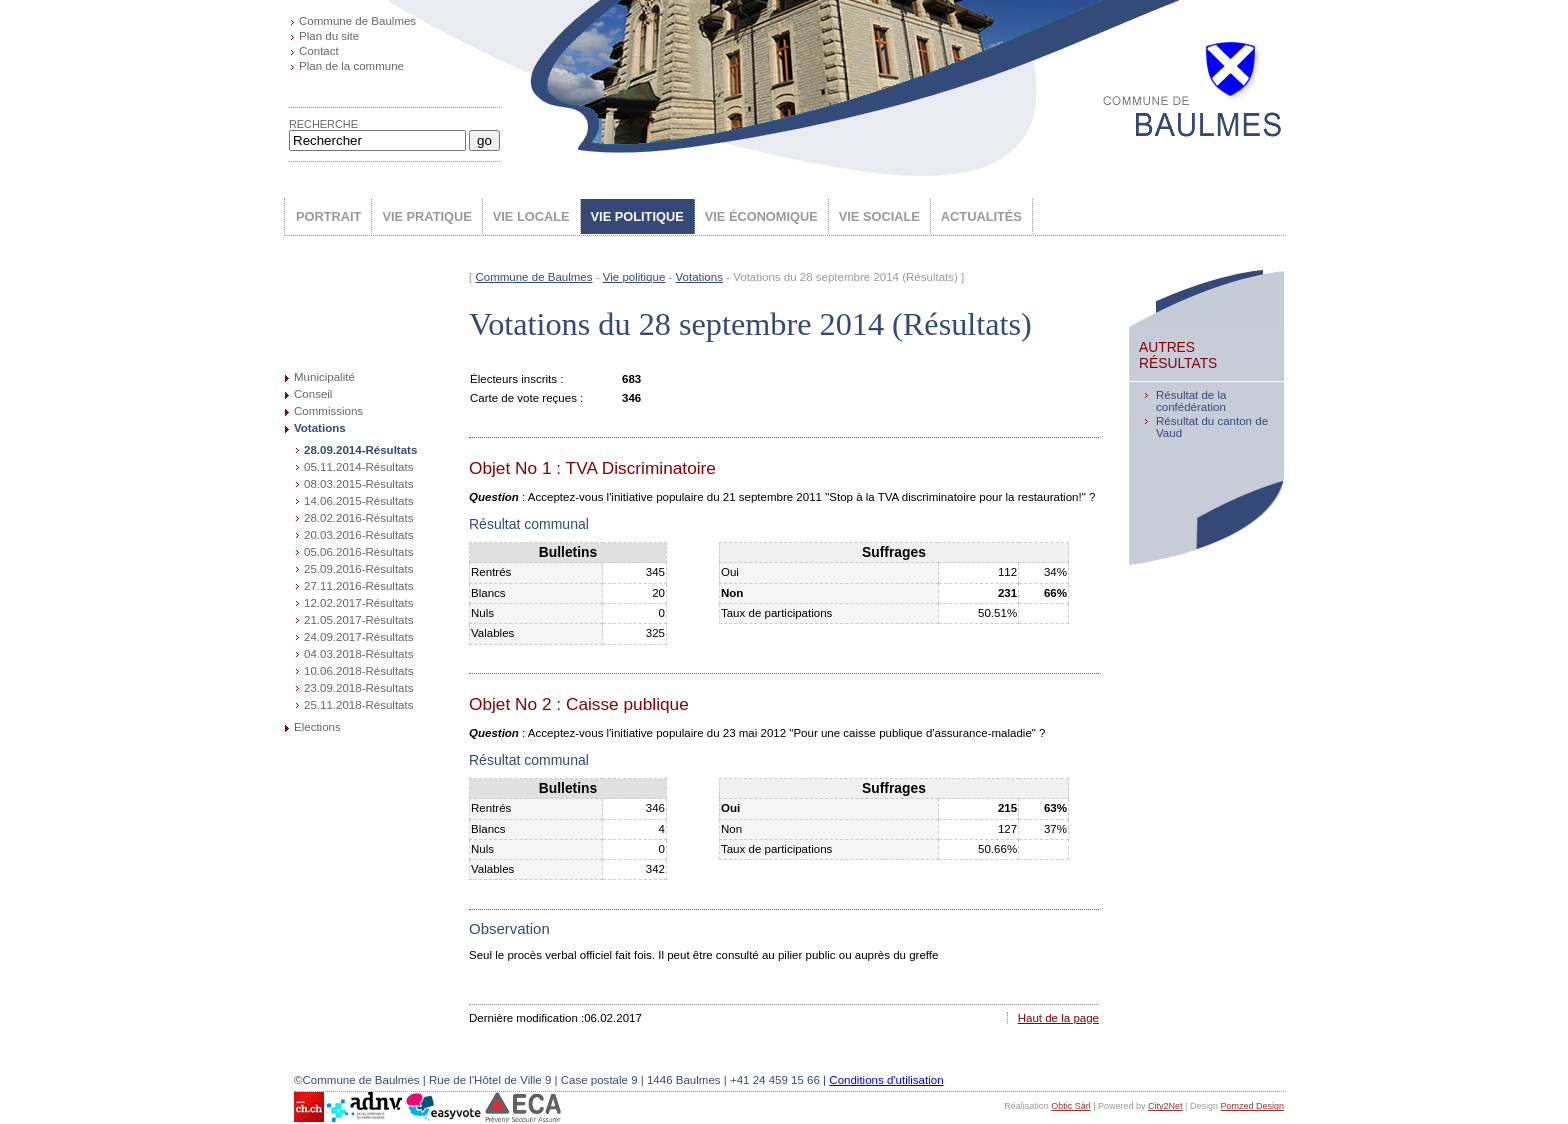  Describe the element at coordinates (358, 654) in the screenshot. I see `04.03.2018-Résultats` at that location.